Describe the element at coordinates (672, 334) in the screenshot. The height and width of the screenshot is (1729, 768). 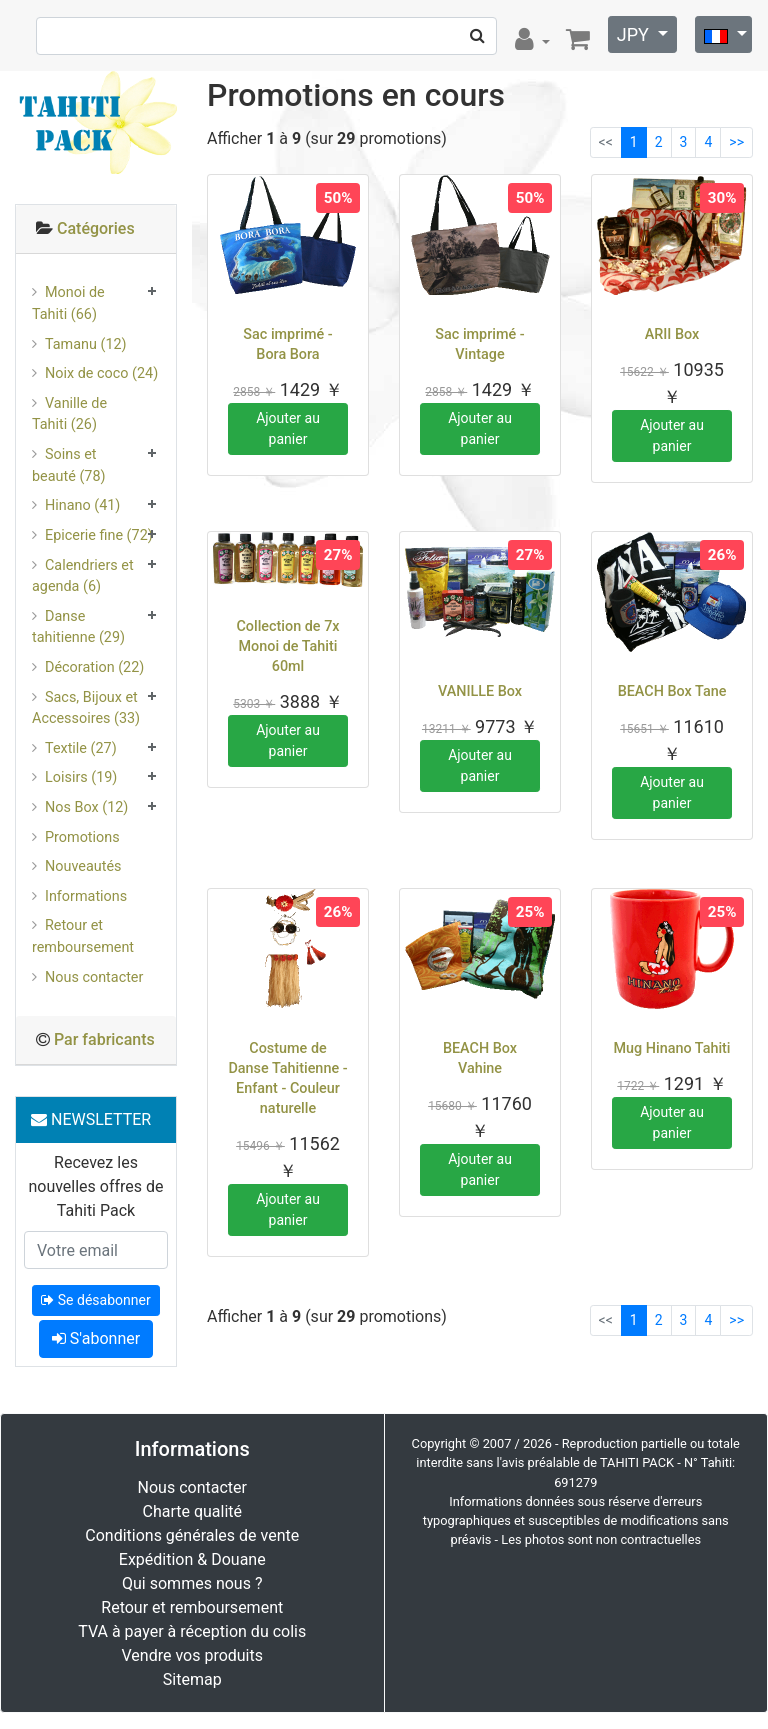
I see `ARII Box` at that location.